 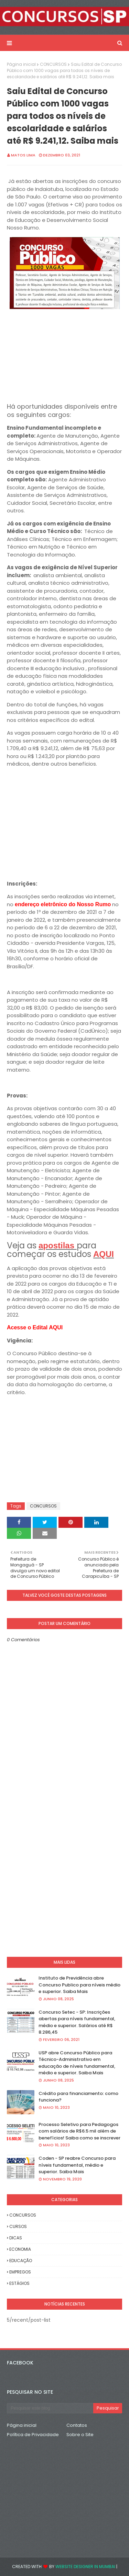 I want to click on AQUI, so click(x=103, y=1254).